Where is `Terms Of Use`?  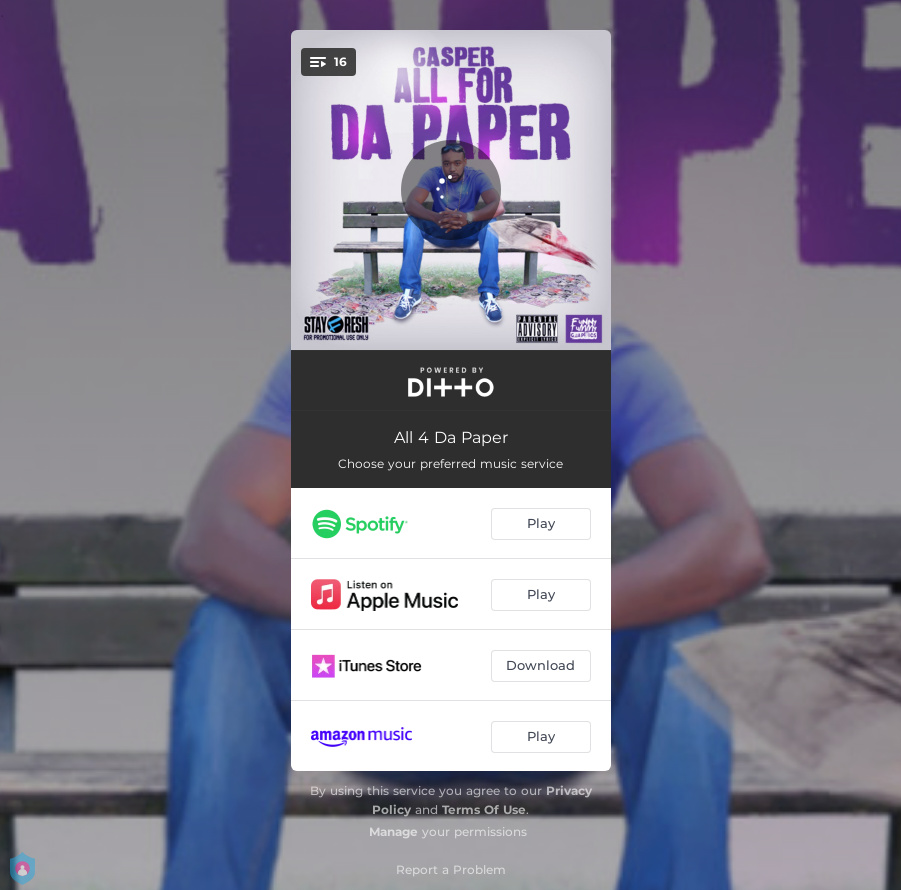 Terms Of Use is located at coordinates (484, 809).